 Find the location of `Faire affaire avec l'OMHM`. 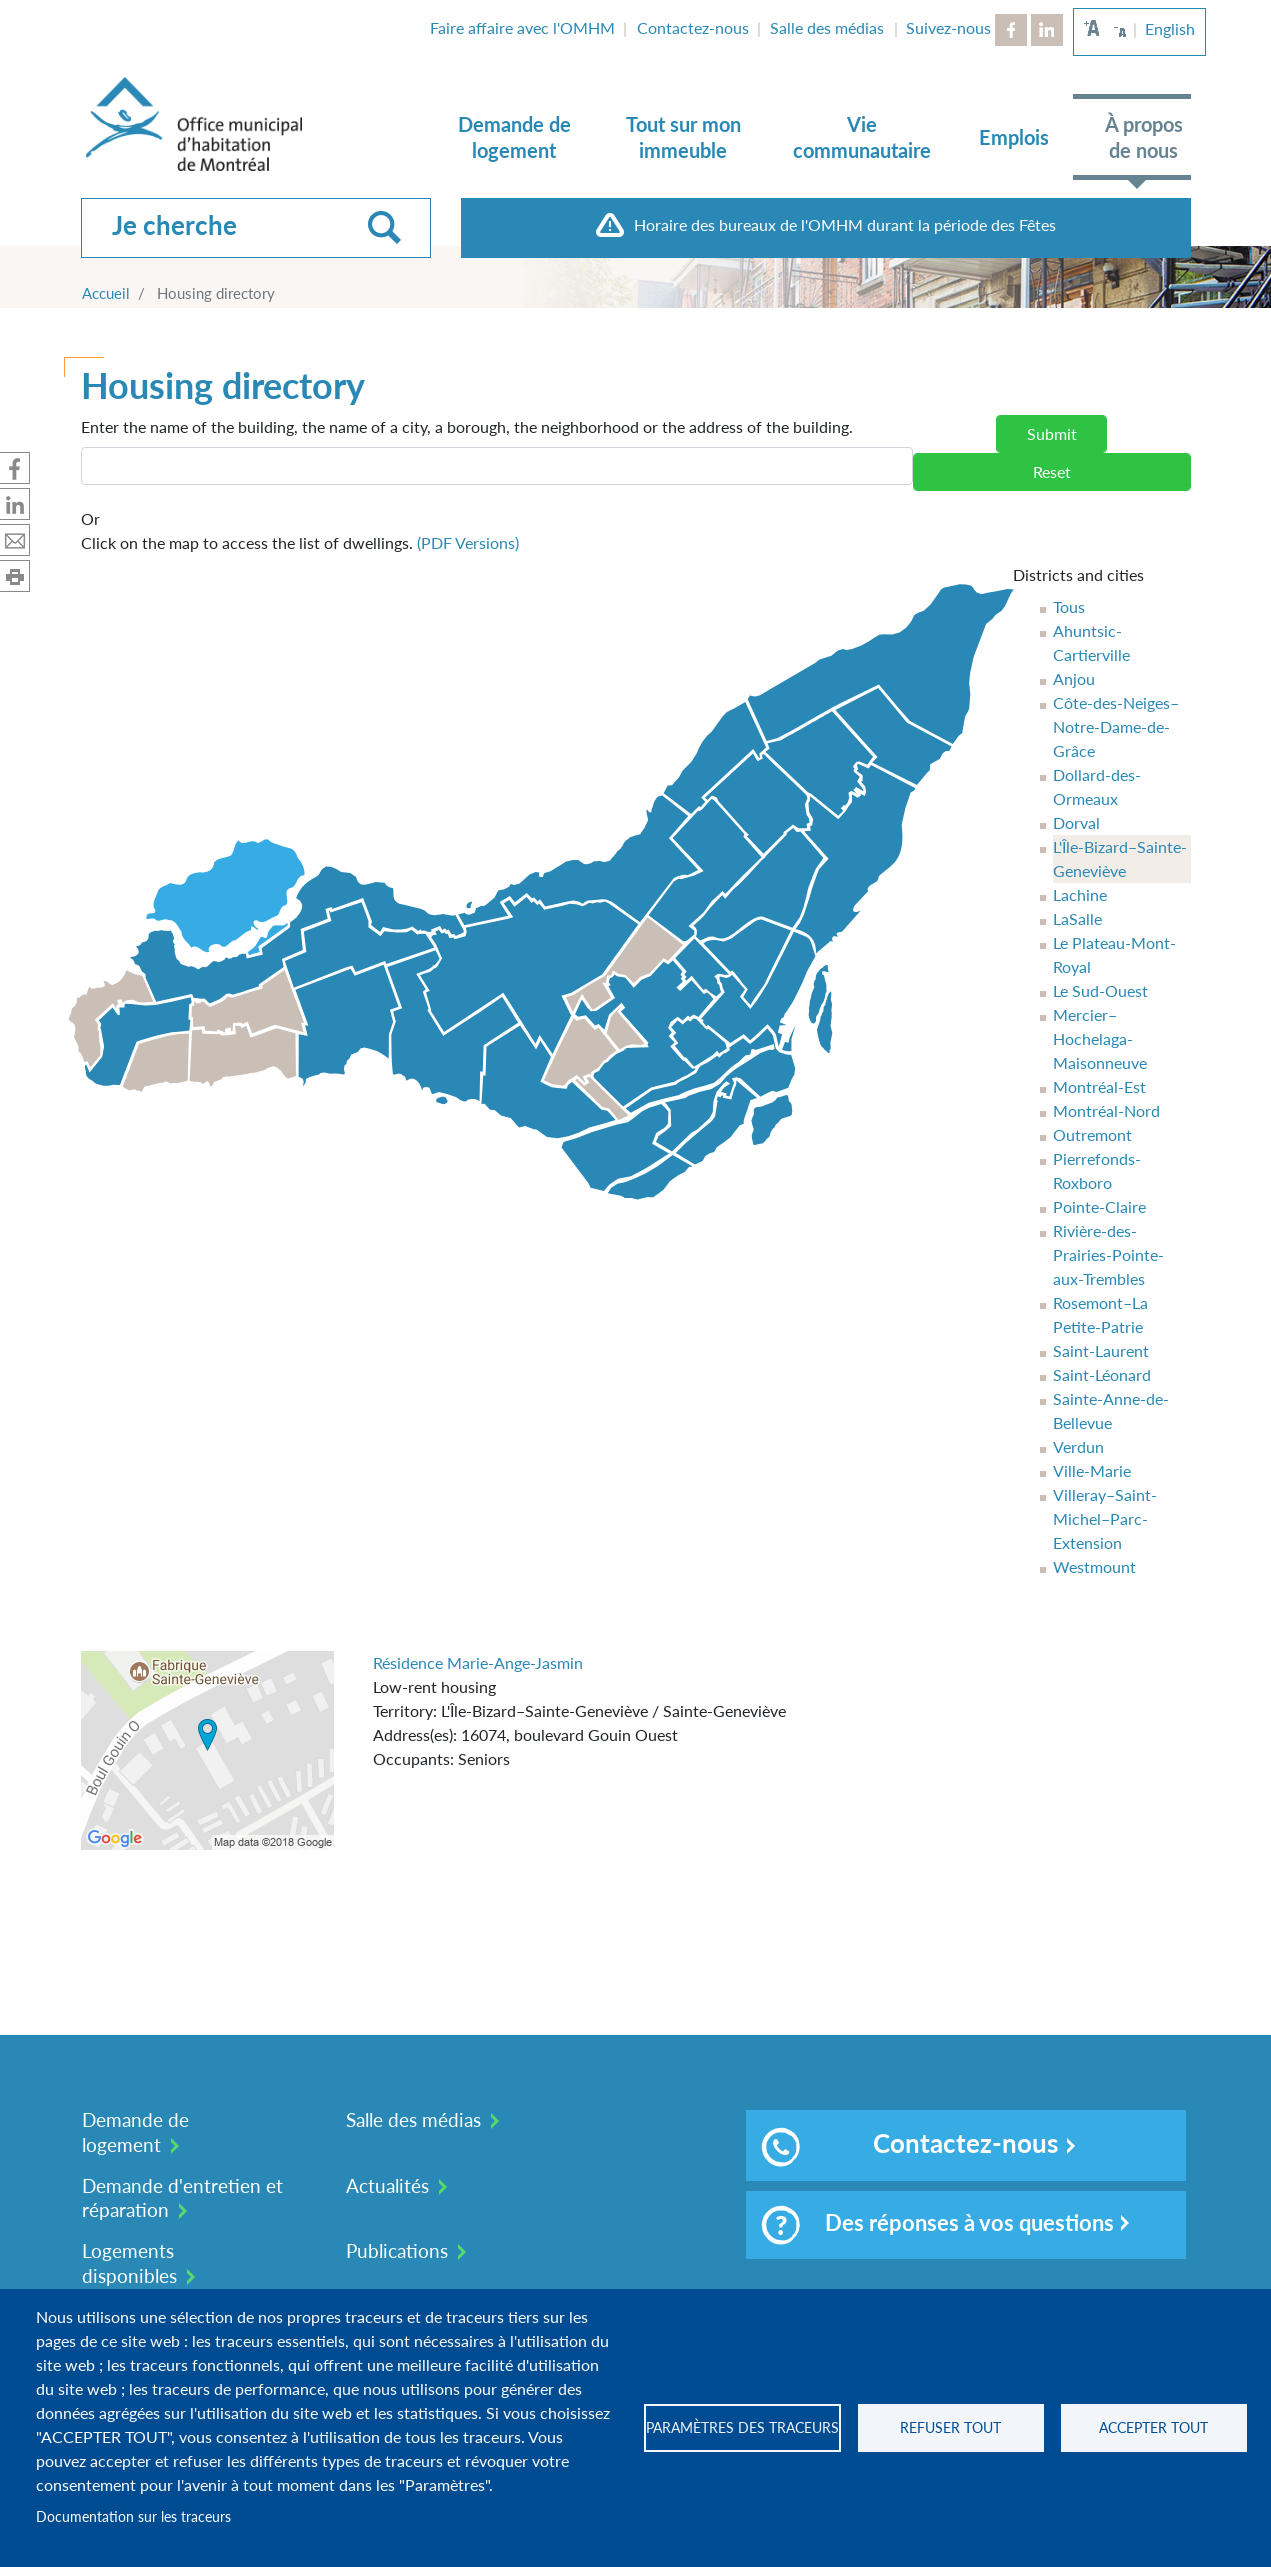

Faire affaire avec l'OMHM is located at coordinates (522, 27).